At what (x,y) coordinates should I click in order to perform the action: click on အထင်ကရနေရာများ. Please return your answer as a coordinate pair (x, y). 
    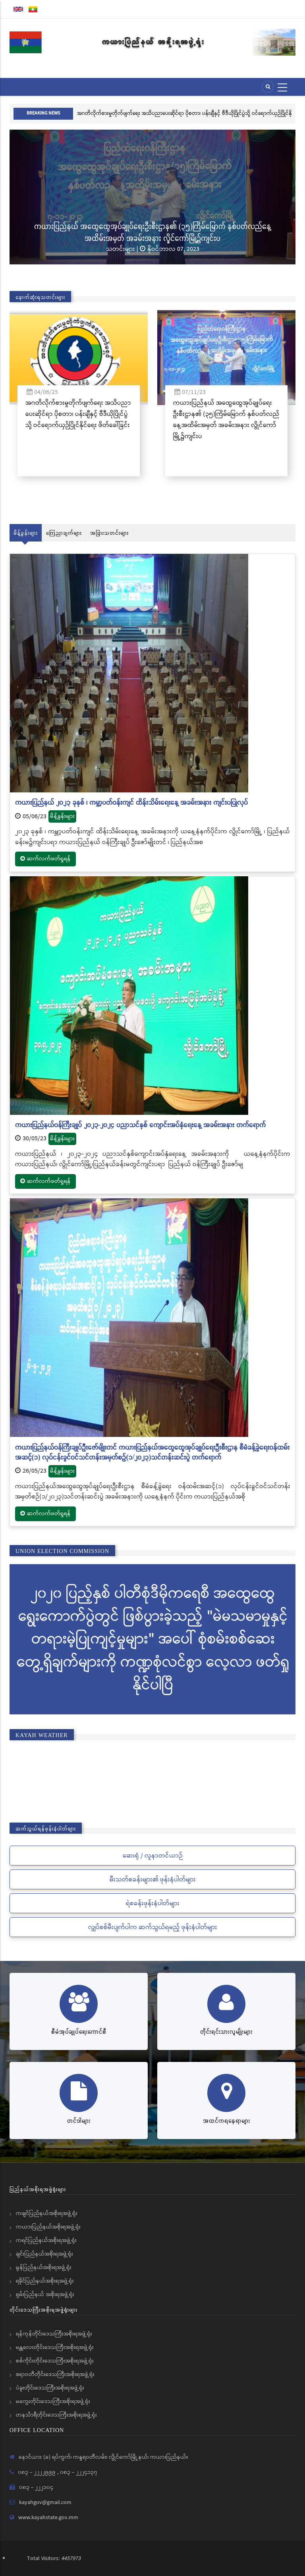
    Looking at the image, I should click on (226, 2120).